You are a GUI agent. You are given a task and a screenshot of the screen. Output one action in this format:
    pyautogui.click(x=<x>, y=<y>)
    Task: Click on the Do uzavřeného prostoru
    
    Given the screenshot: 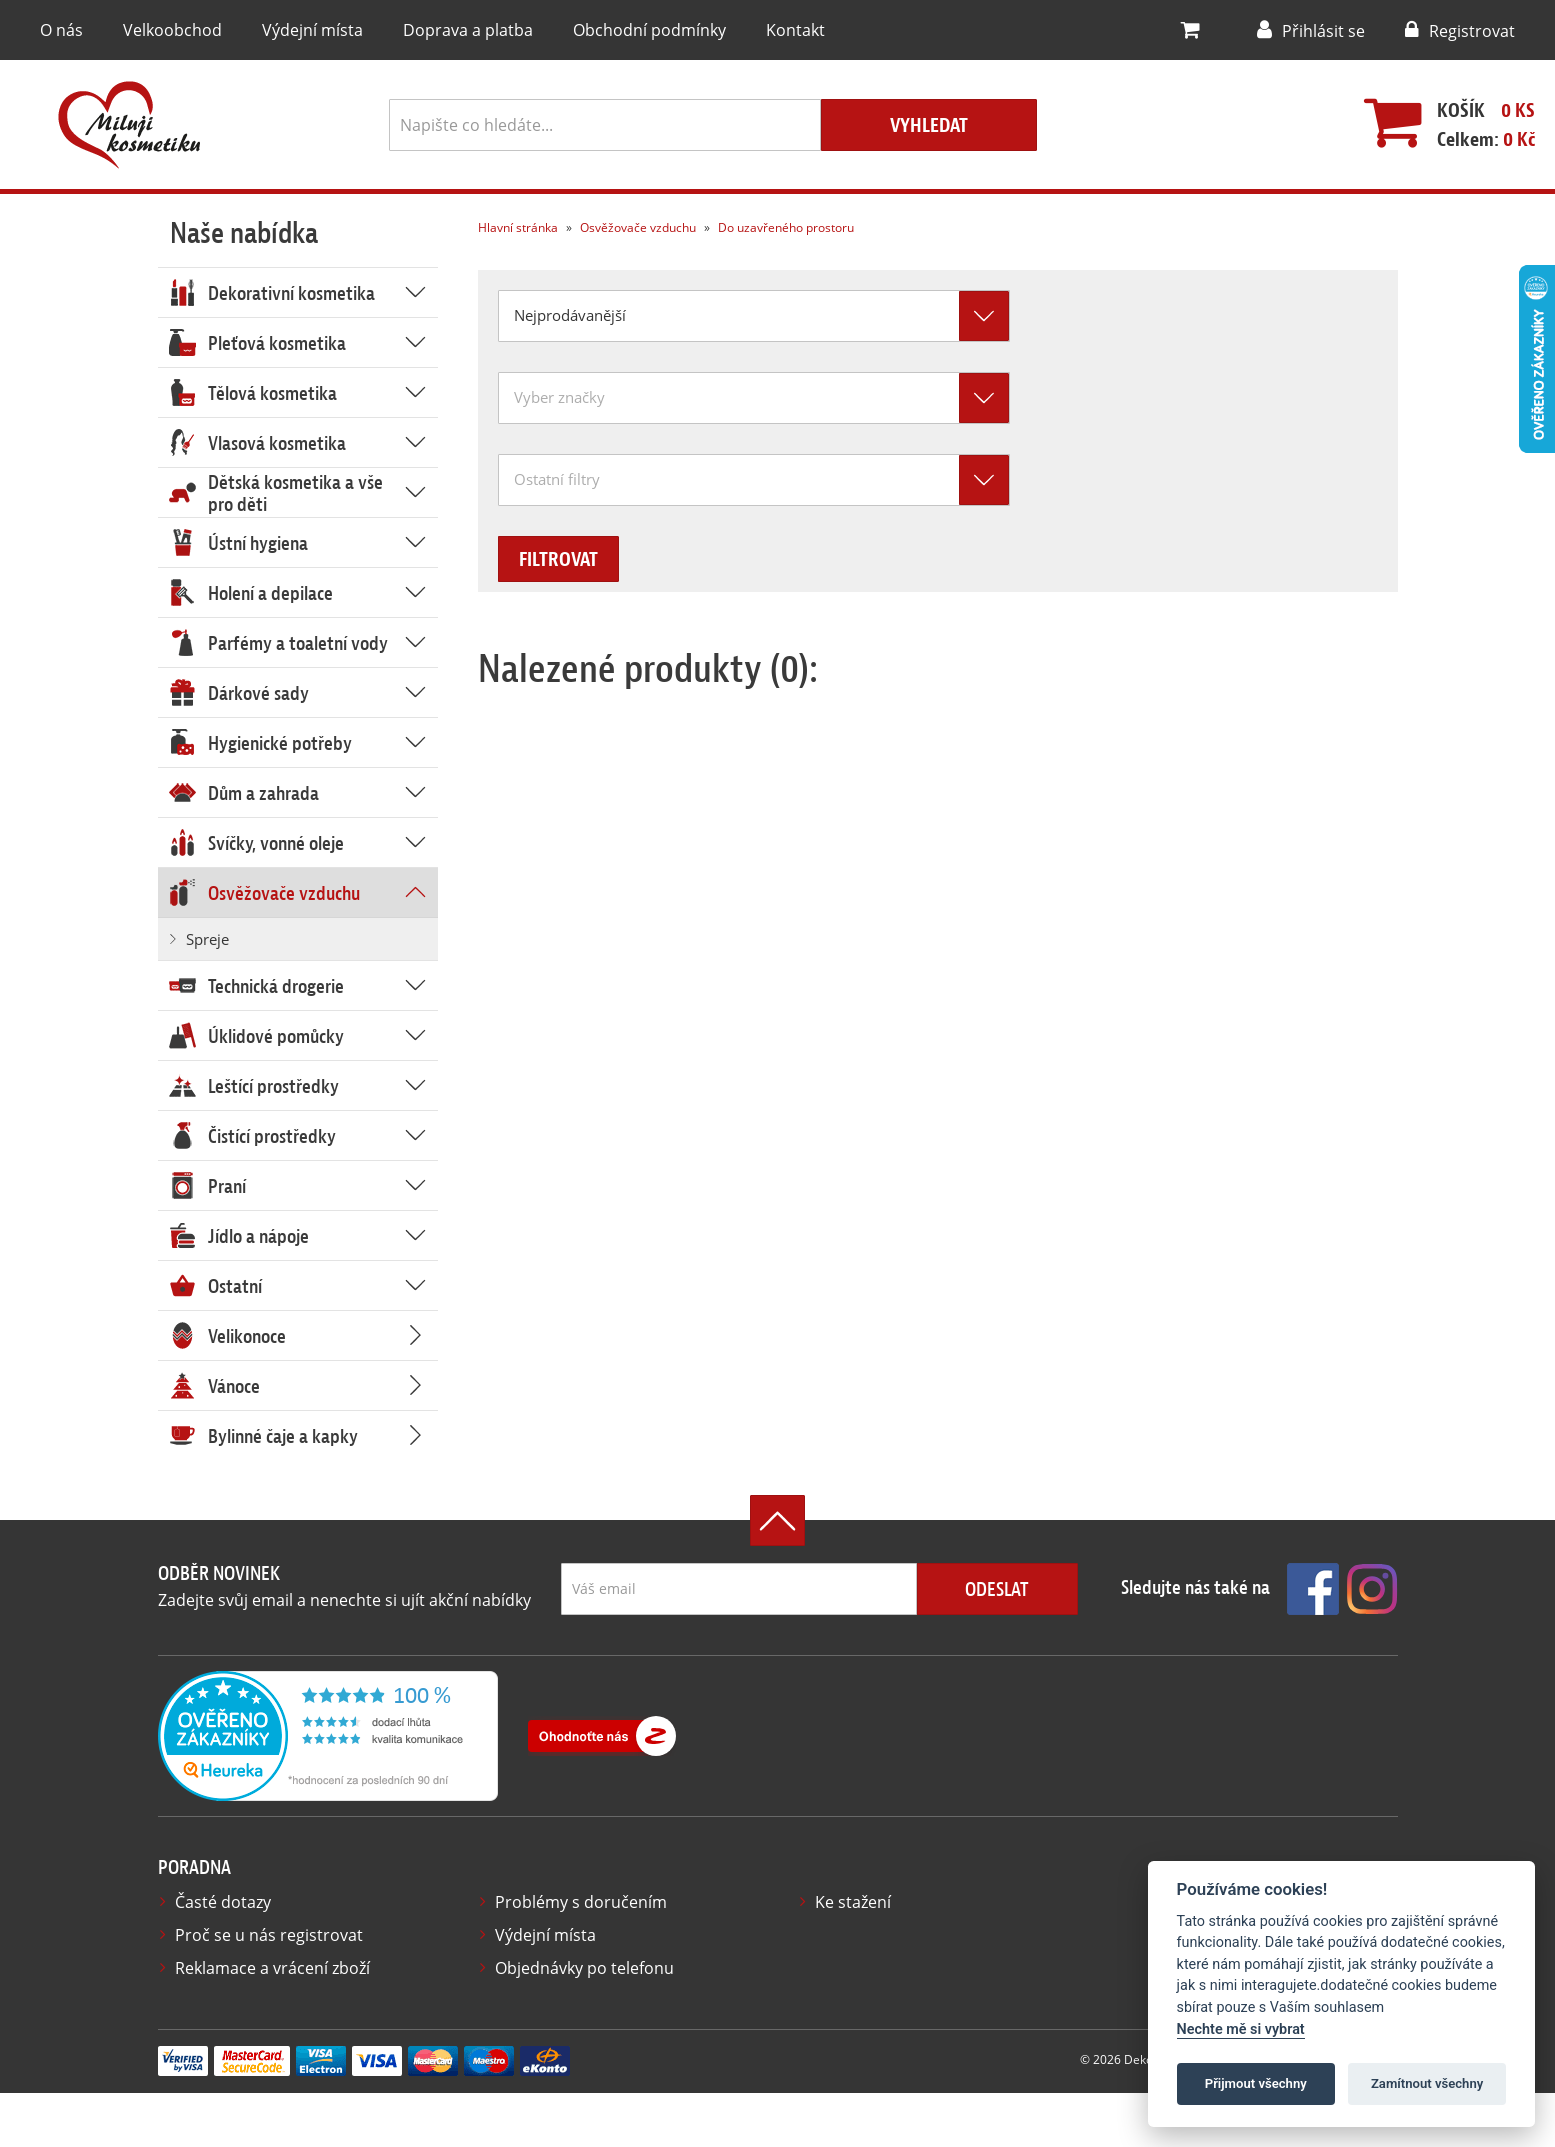 What is the action you would take?
    pyautogui.click(x=778, y=228)
    